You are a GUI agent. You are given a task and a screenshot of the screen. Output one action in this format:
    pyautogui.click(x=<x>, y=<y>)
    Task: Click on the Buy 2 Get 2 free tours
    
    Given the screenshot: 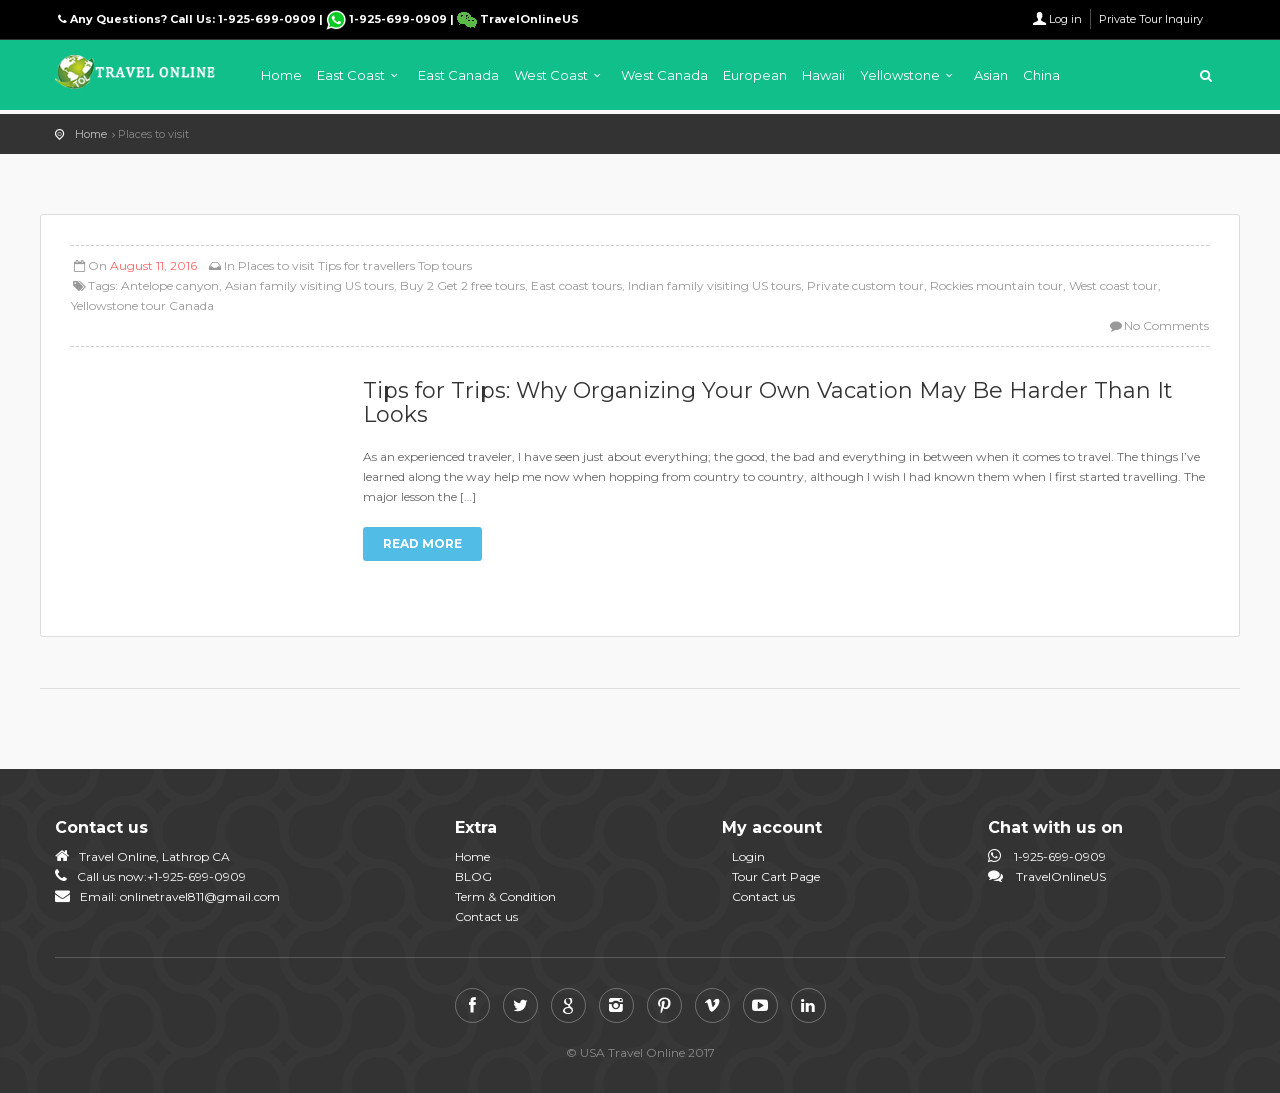 What is the action you would take?
    pyautogui.click(x=462, y=285)
    